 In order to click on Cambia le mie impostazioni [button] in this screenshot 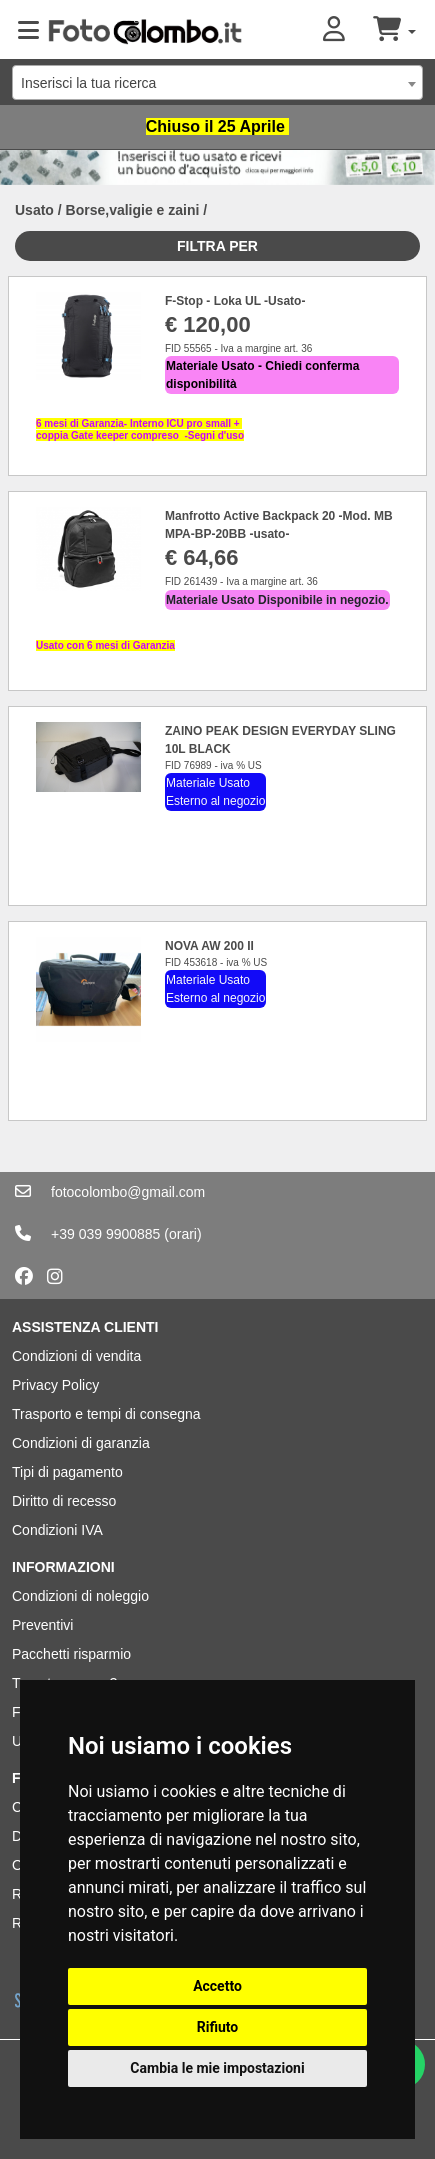, I will do `click(217, 2068)`.